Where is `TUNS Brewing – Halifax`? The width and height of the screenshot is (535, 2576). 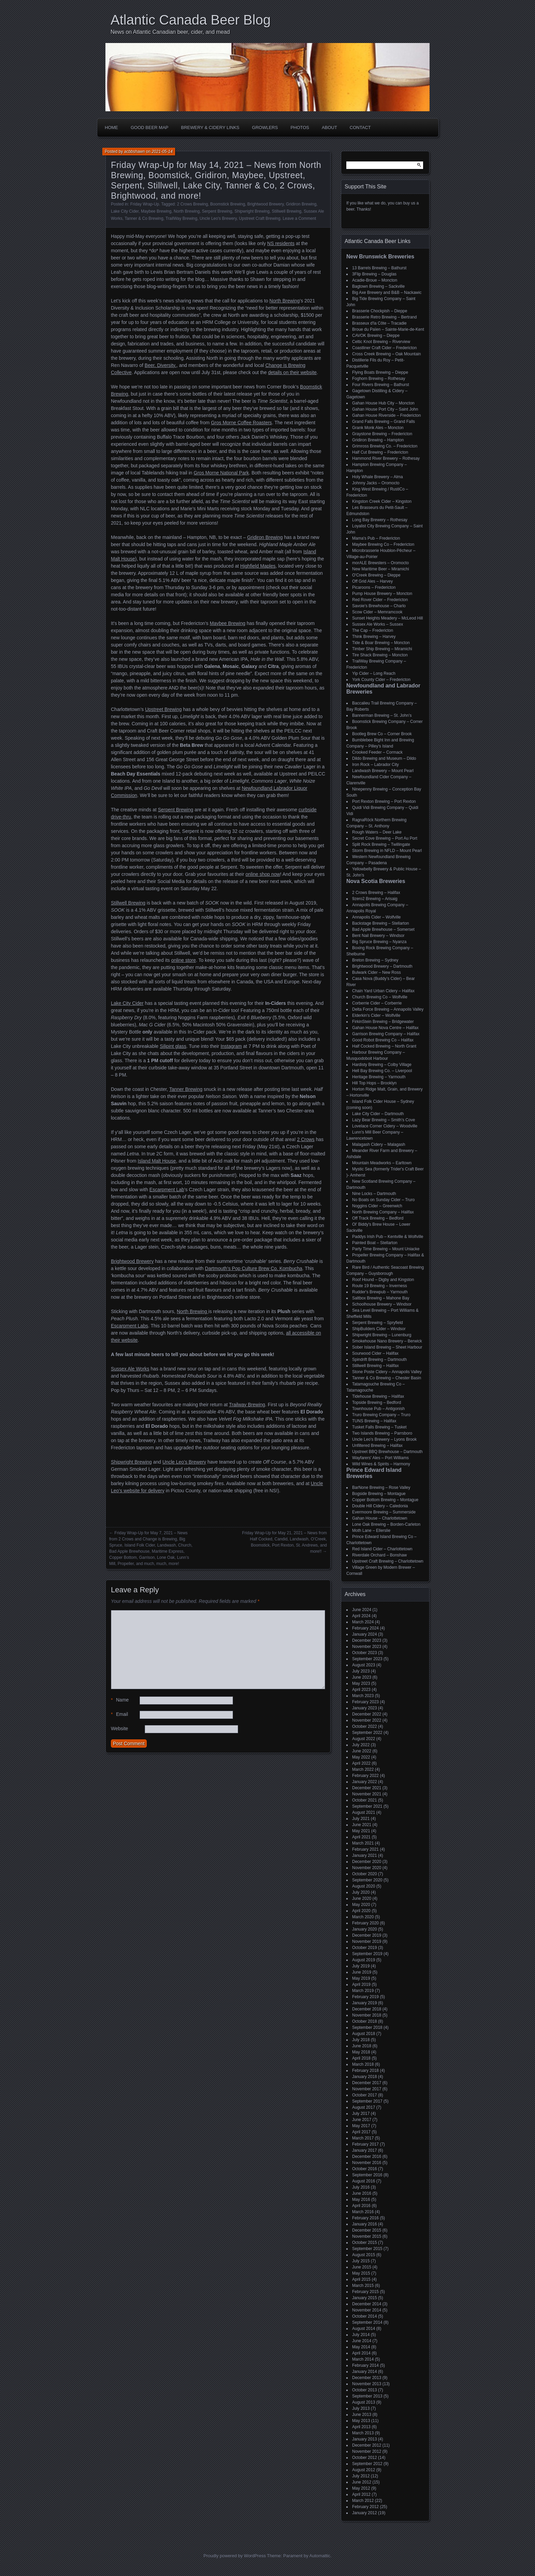 TUNS Brewing – Halifax is located at coordinates (374, 1421).